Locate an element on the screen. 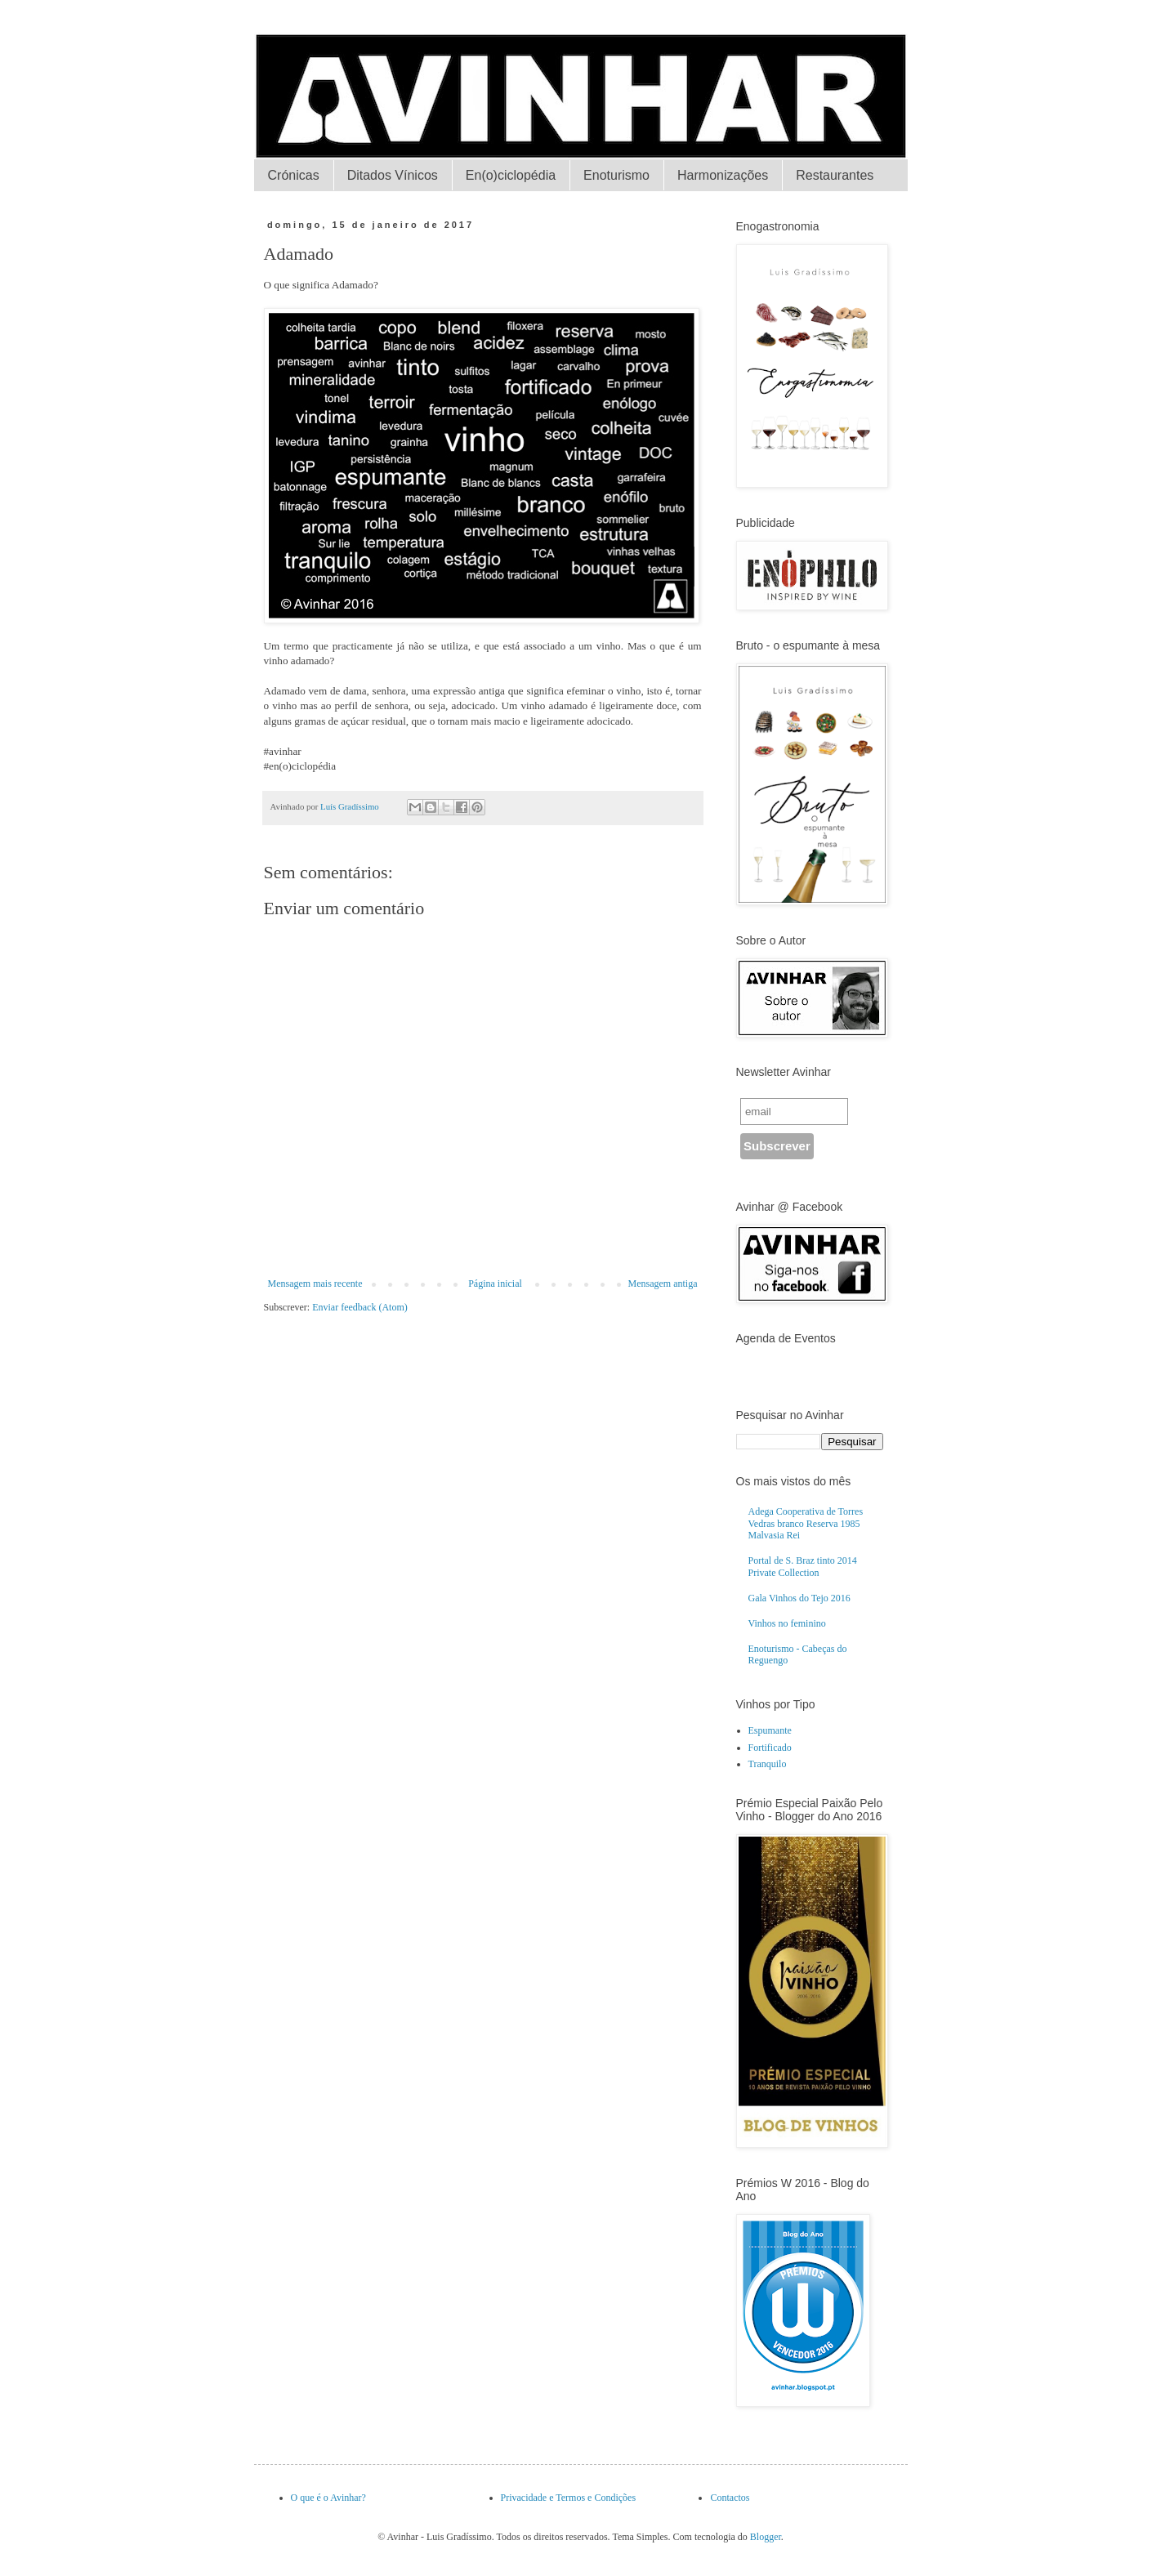 The image size is (1161, 2576). Blogger is located at coordinates (765, 2537).